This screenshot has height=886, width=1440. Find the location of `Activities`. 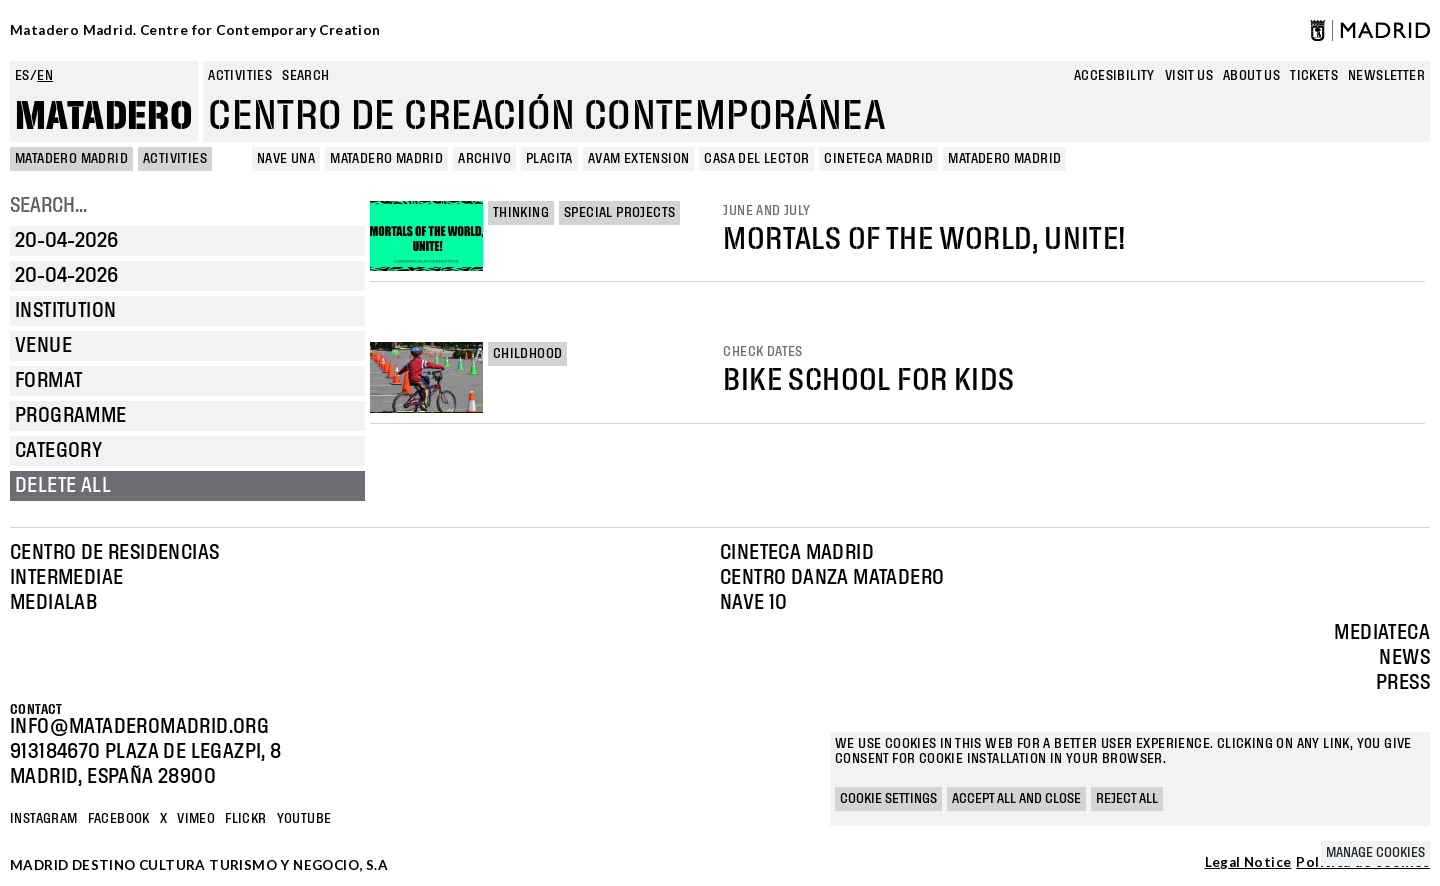

Activities is located at coordinates (240, 76).